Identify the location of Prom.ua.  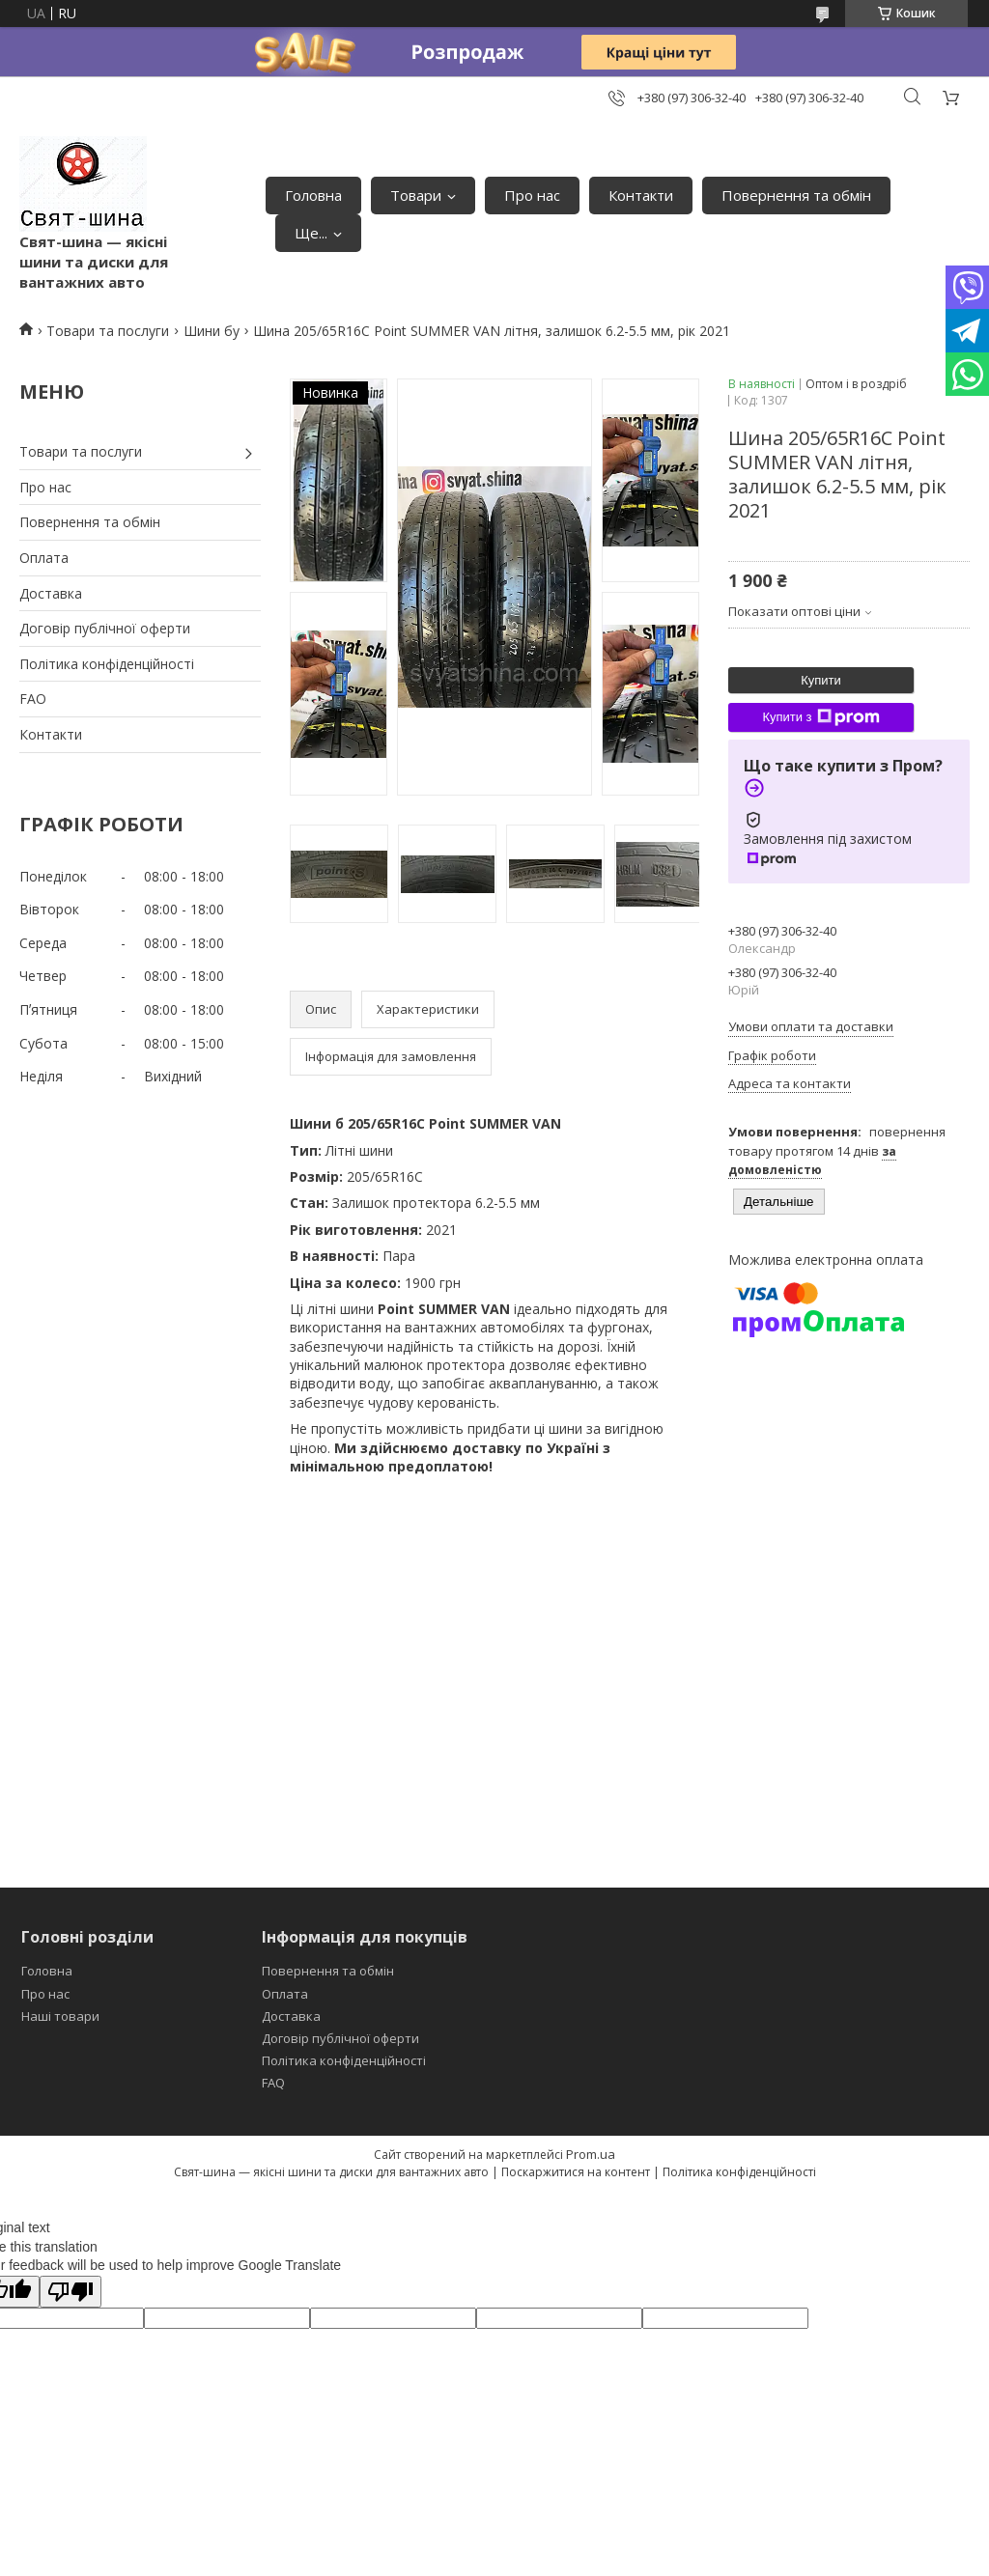
(590, 2154).